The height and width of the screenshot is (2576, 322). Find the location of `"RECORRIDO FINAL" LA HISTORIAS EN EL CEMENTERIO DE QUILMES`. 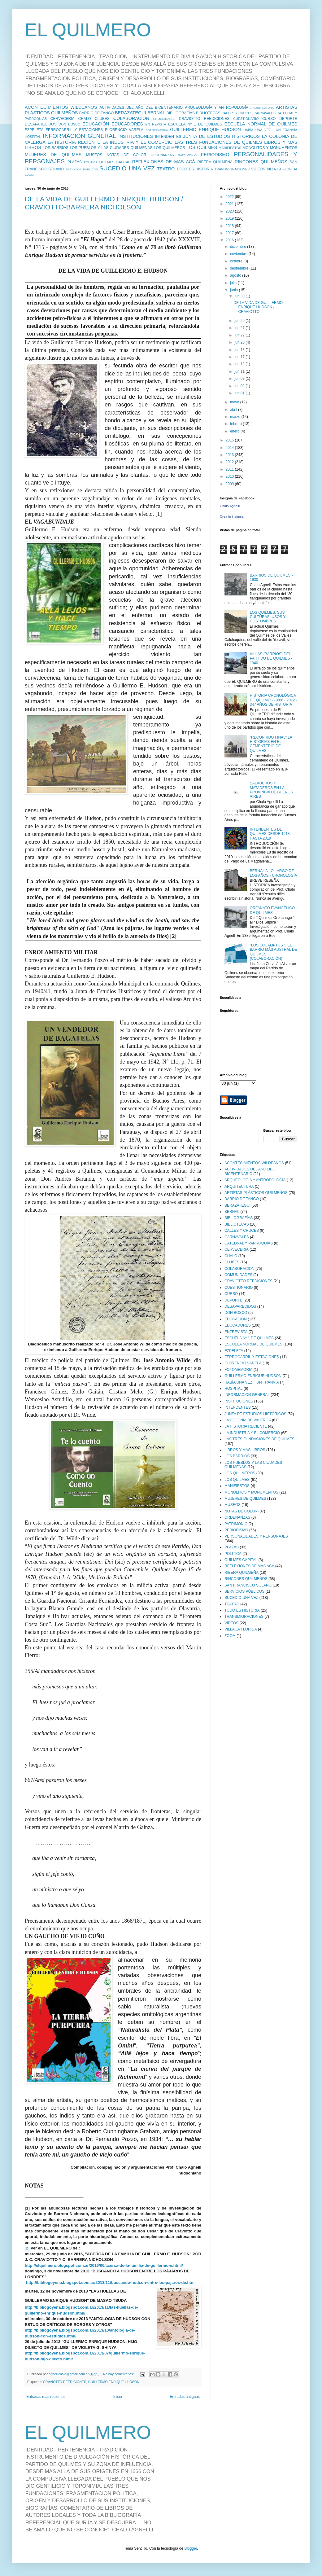

"RECORRIDO FINAL" LA HISTORIAS EN EL CEMENTERIO DE QUILMES is located at coordinates (271, 744).